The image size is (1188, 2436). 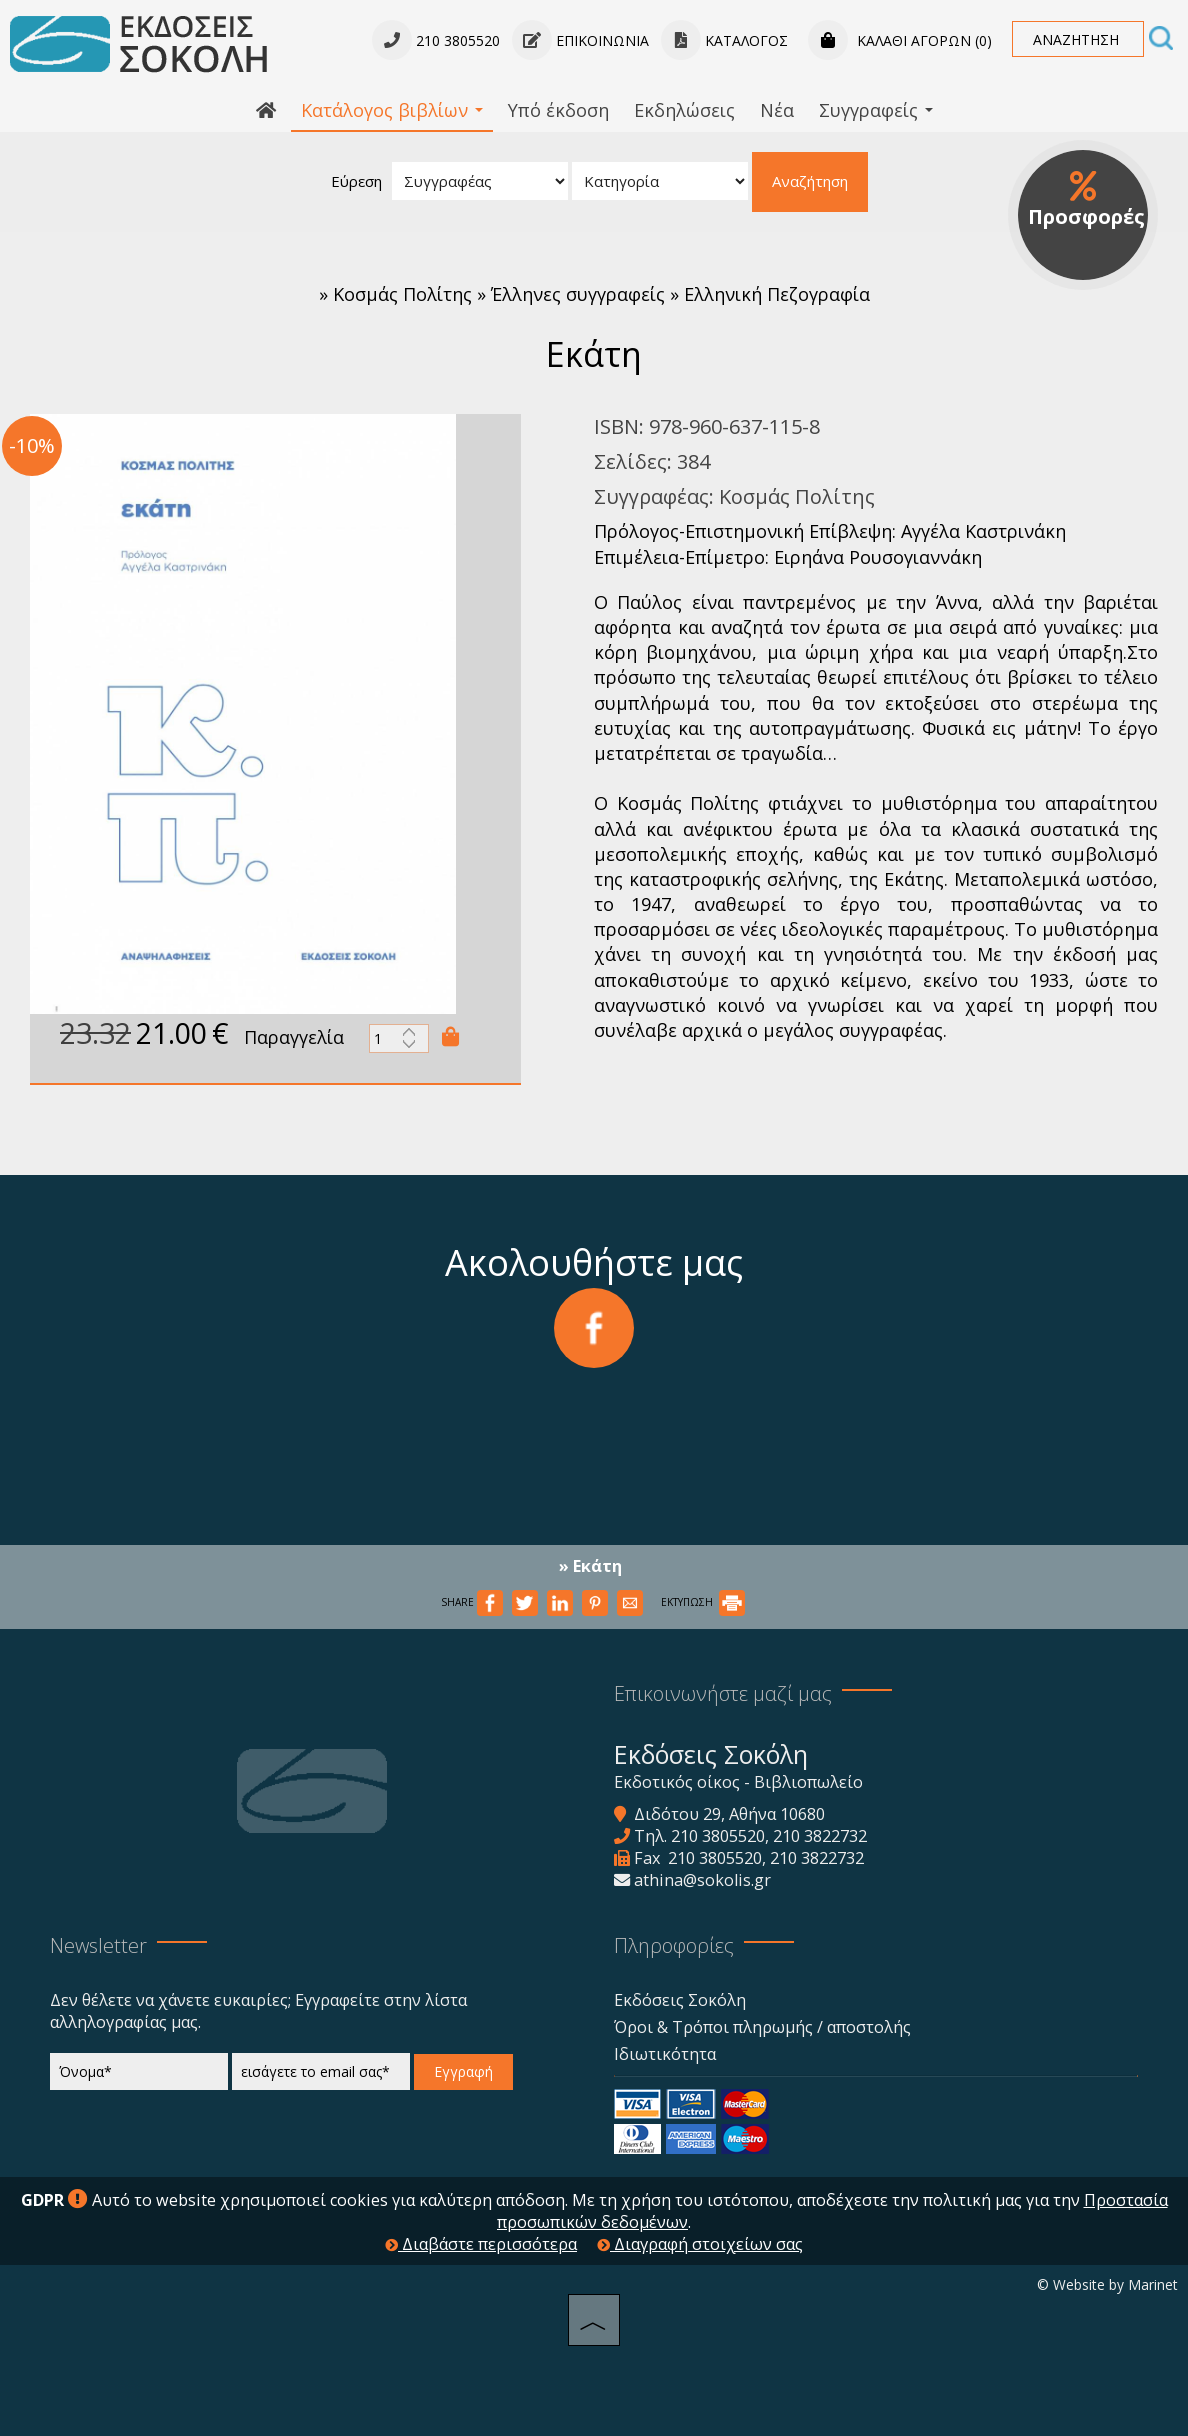 What do you see at coordinates (680, 2000) in the screenshot?
I see `Εκδόσεις Σοκόλη` at bounding box center [680, 2000].